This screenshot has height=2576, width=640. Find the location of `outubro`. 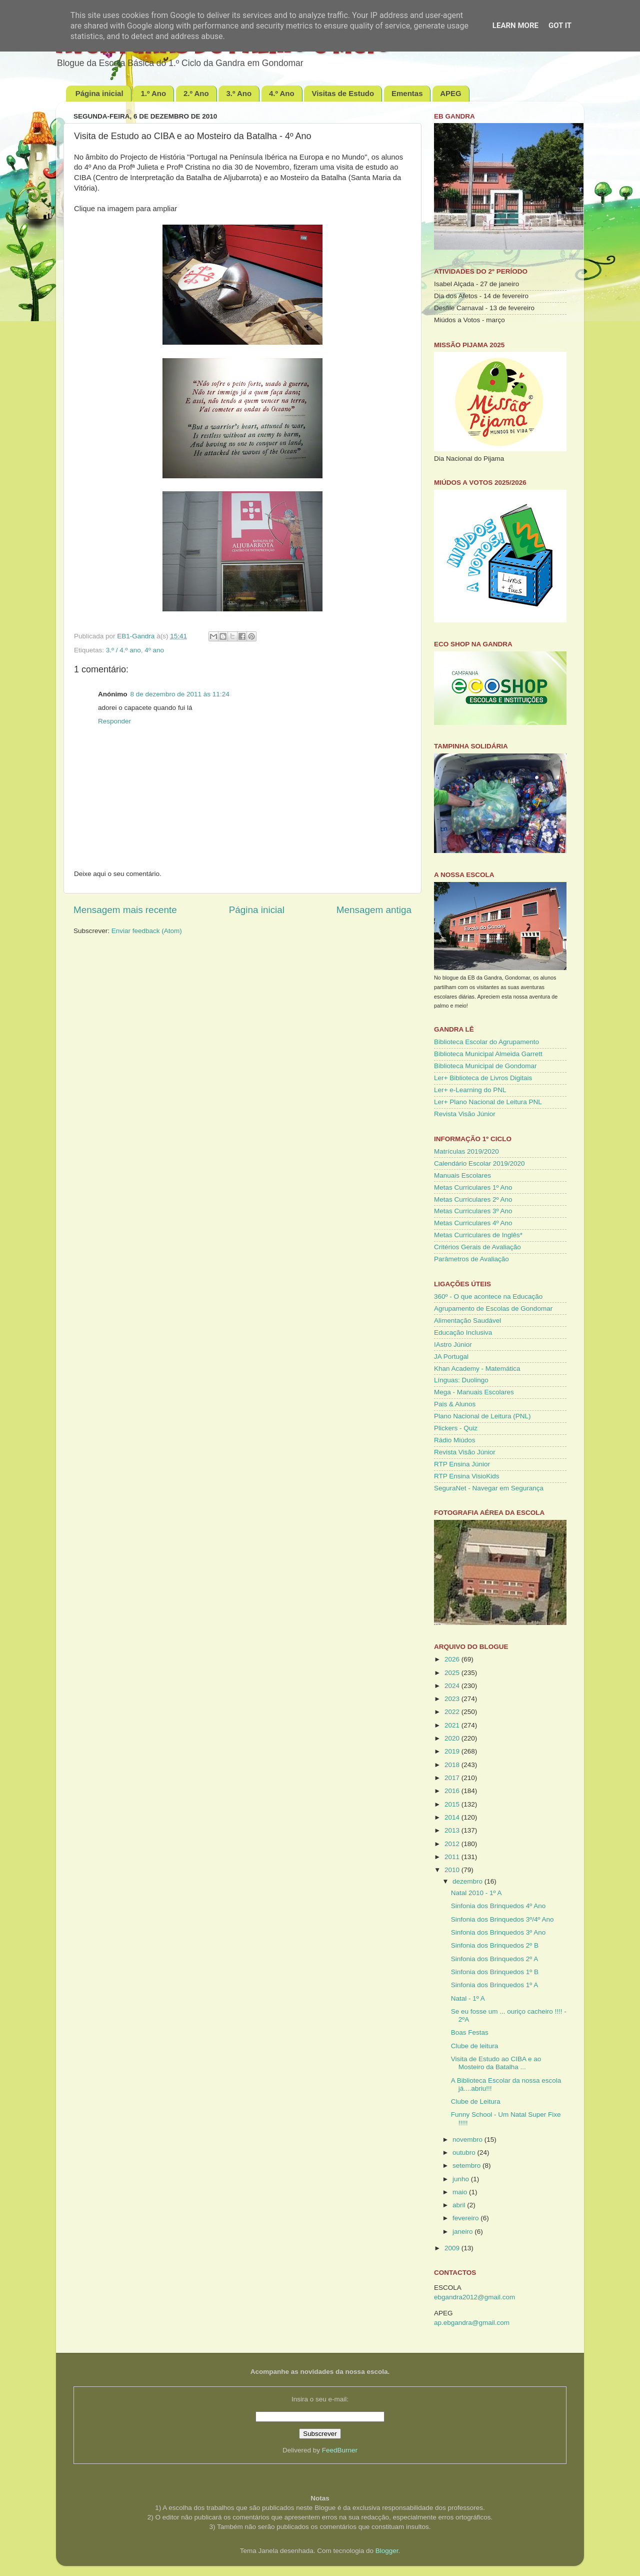

outubro is located at coordinates (465, 2152).